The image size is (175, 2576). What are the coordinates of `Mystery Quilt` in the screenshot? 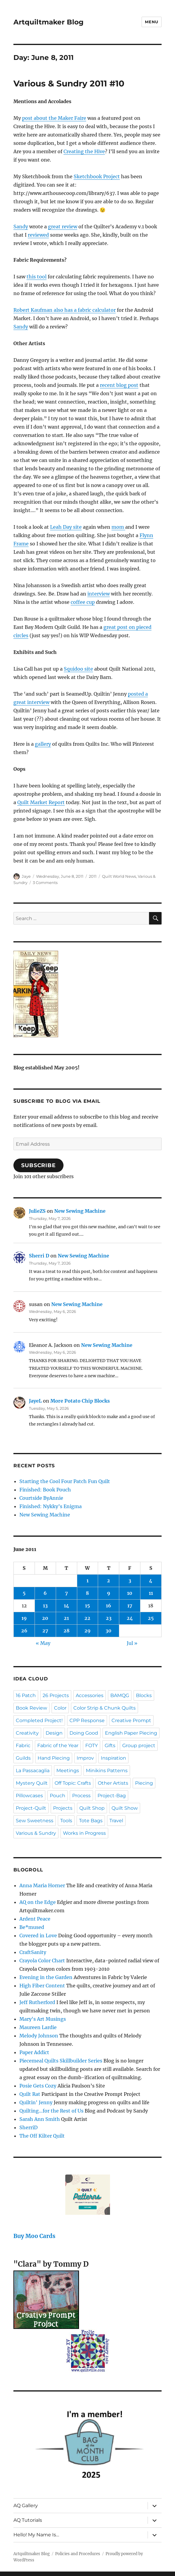 It's located at (32, 1783).